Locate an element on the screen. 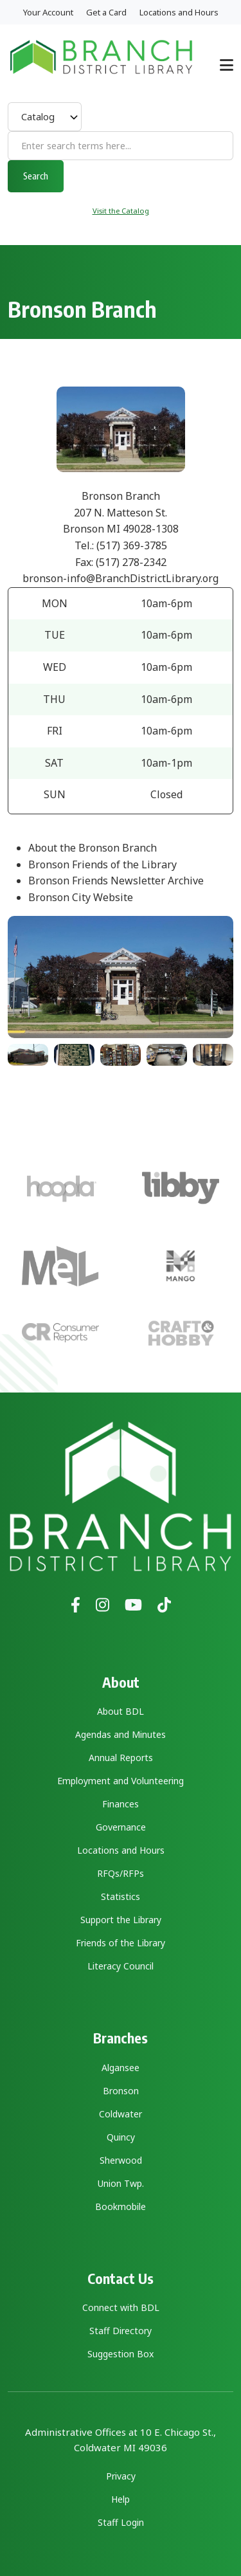 The height and width of the screenshot is (2576, 241). Finances is located at coordinates (120, 1804).